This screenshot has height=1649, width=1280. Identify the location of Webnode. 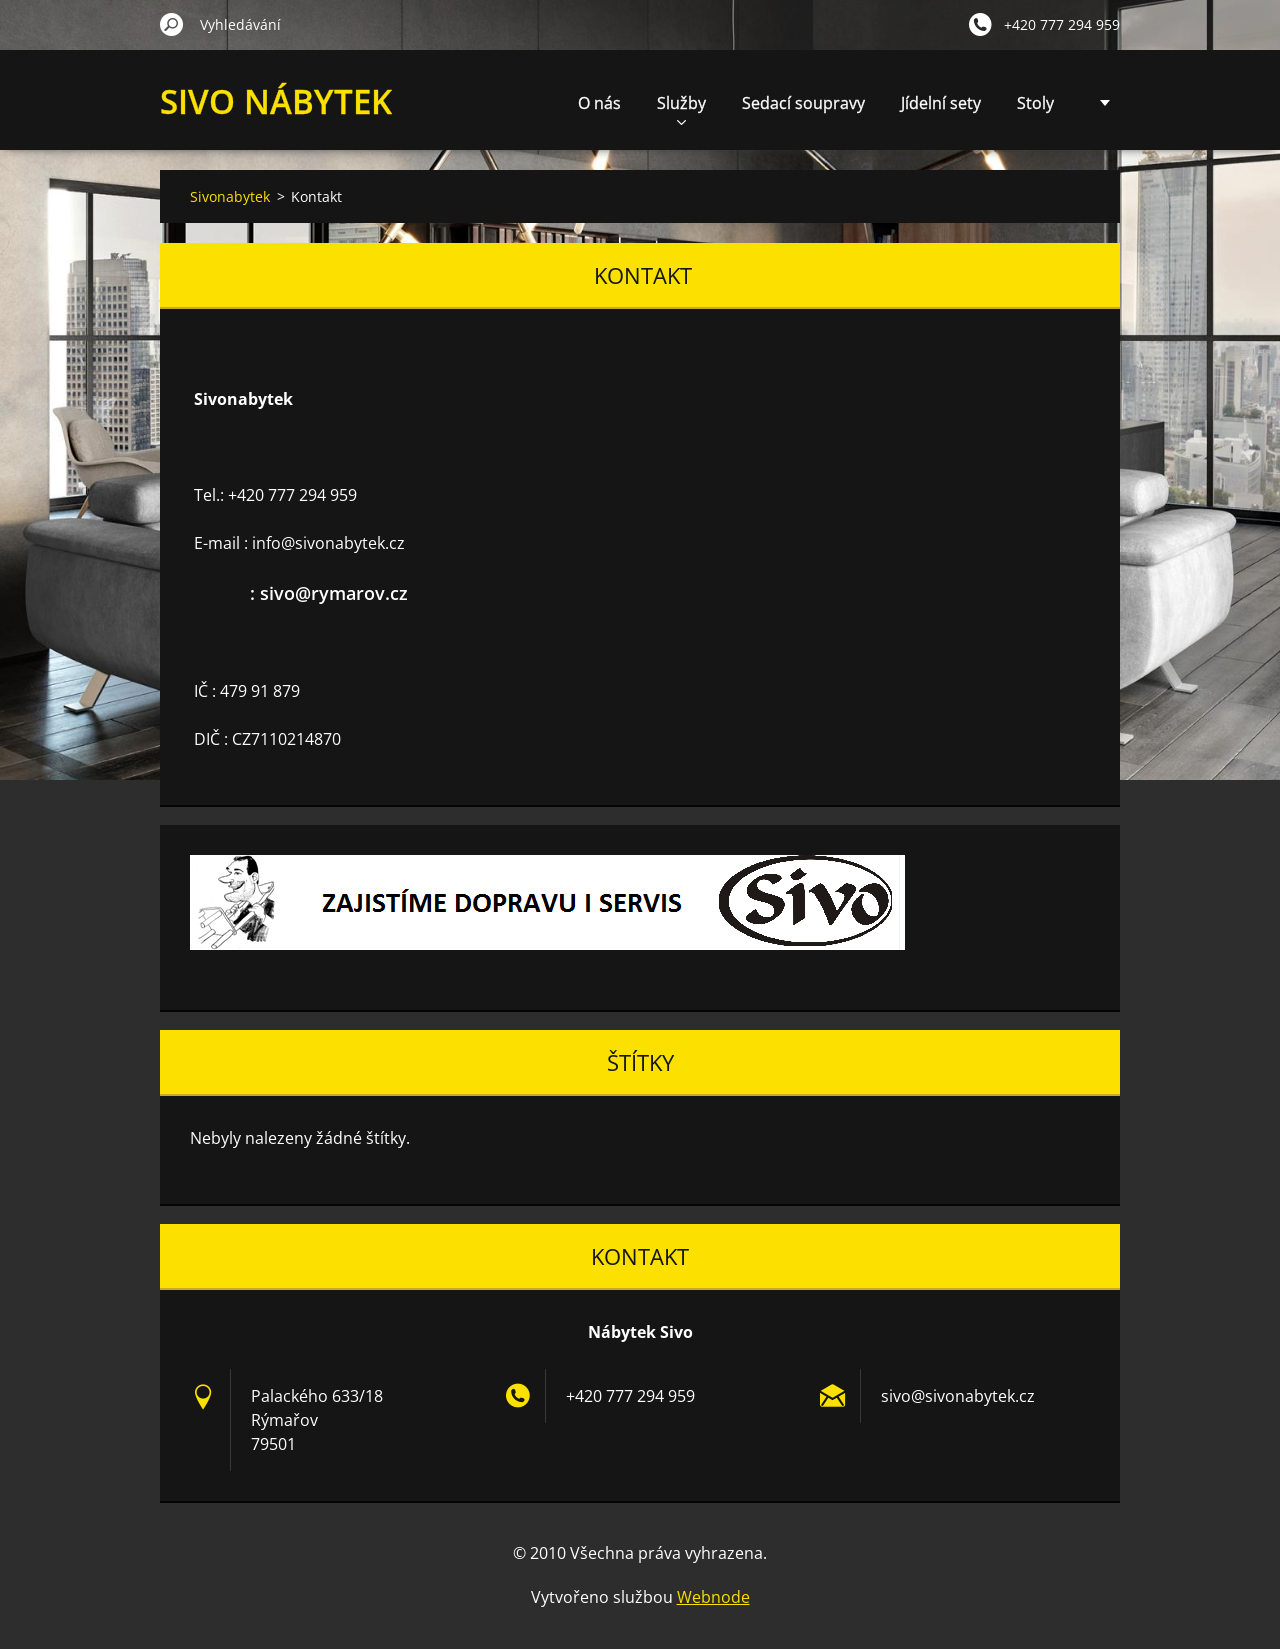
(713, 1597).